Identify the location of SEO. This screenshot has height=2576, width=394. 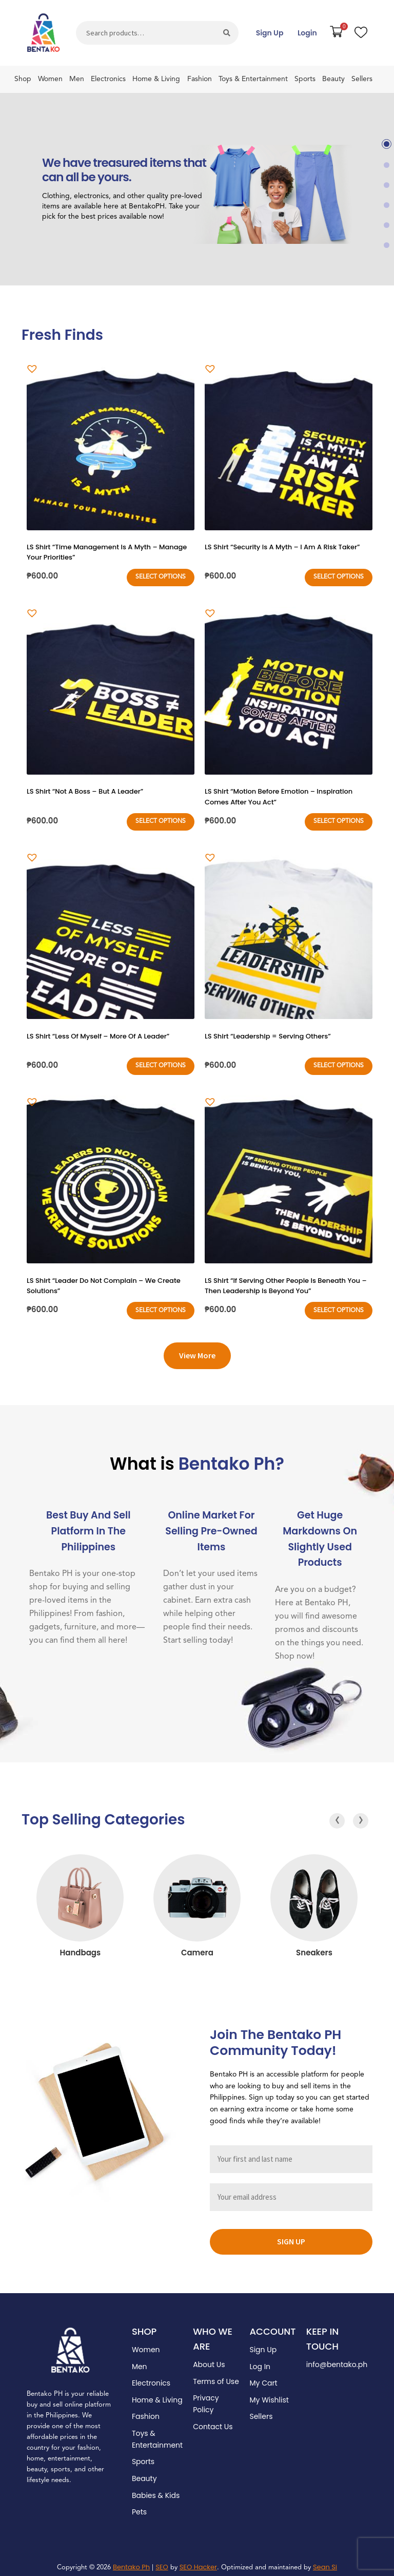
(161, 2560).